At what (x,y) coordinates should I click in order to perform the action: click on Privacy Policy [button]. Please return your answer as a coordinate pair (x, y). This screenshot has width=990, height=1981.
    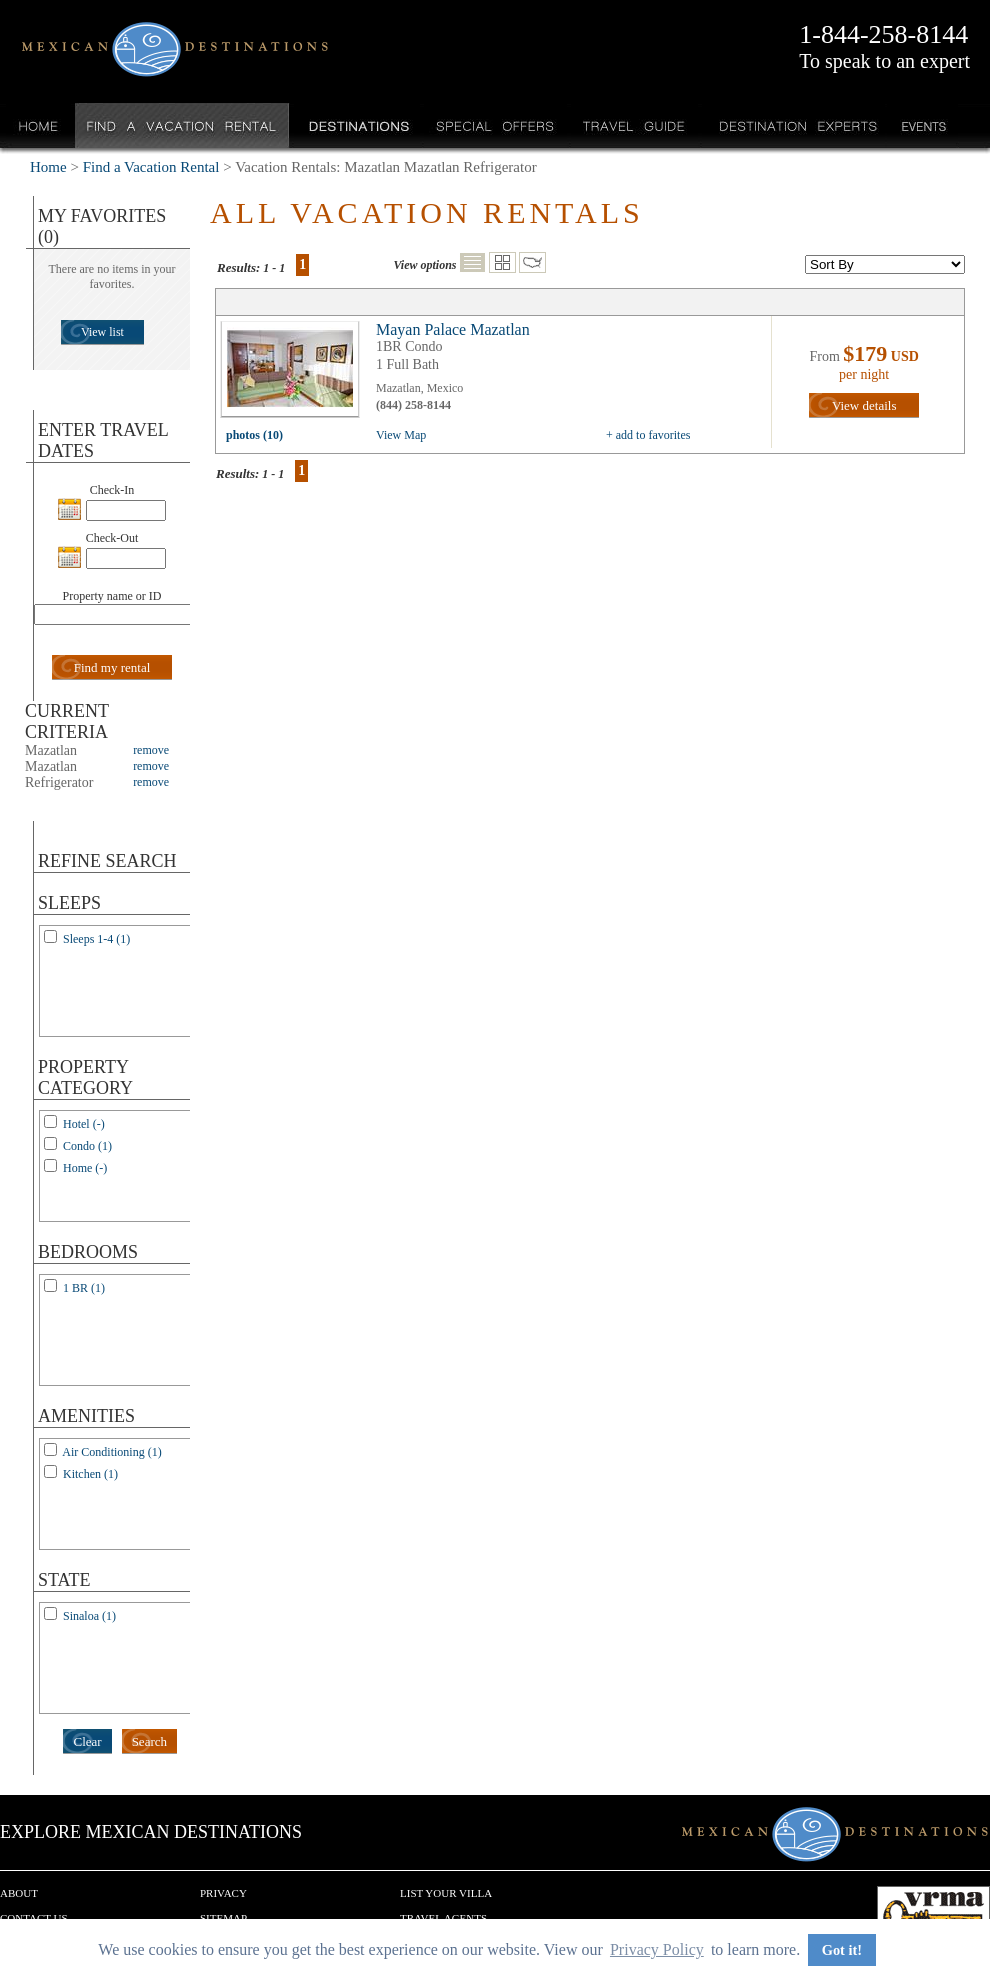
    Looking at the image, I should click on (657, 1949).